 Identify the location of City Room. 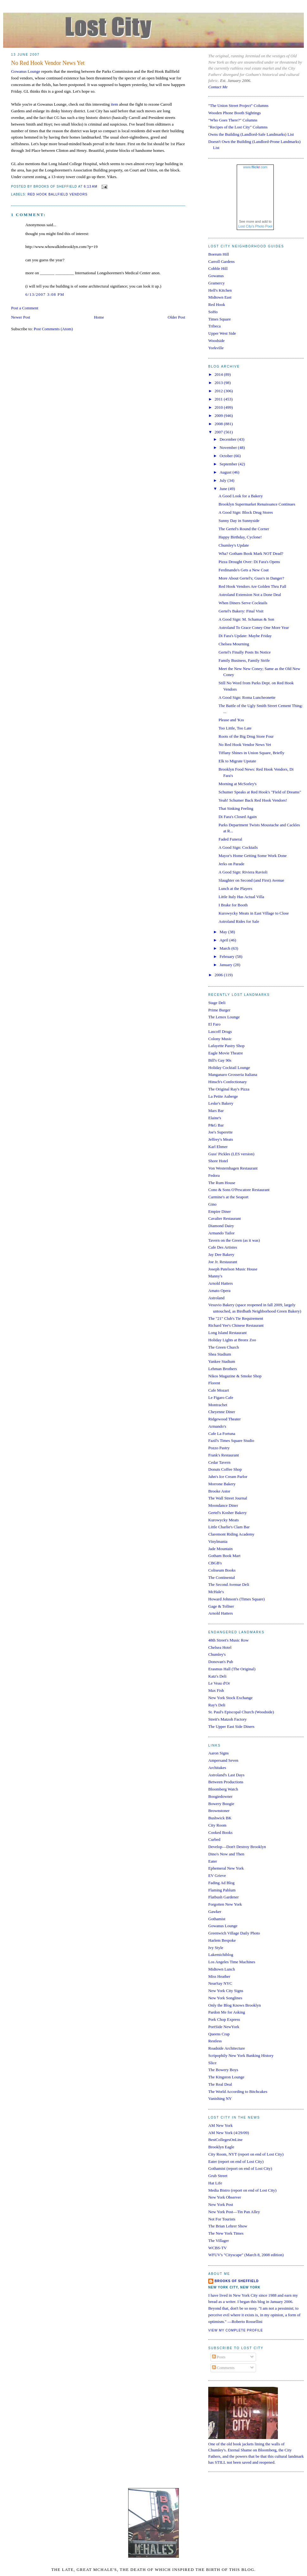
(217, 1825).